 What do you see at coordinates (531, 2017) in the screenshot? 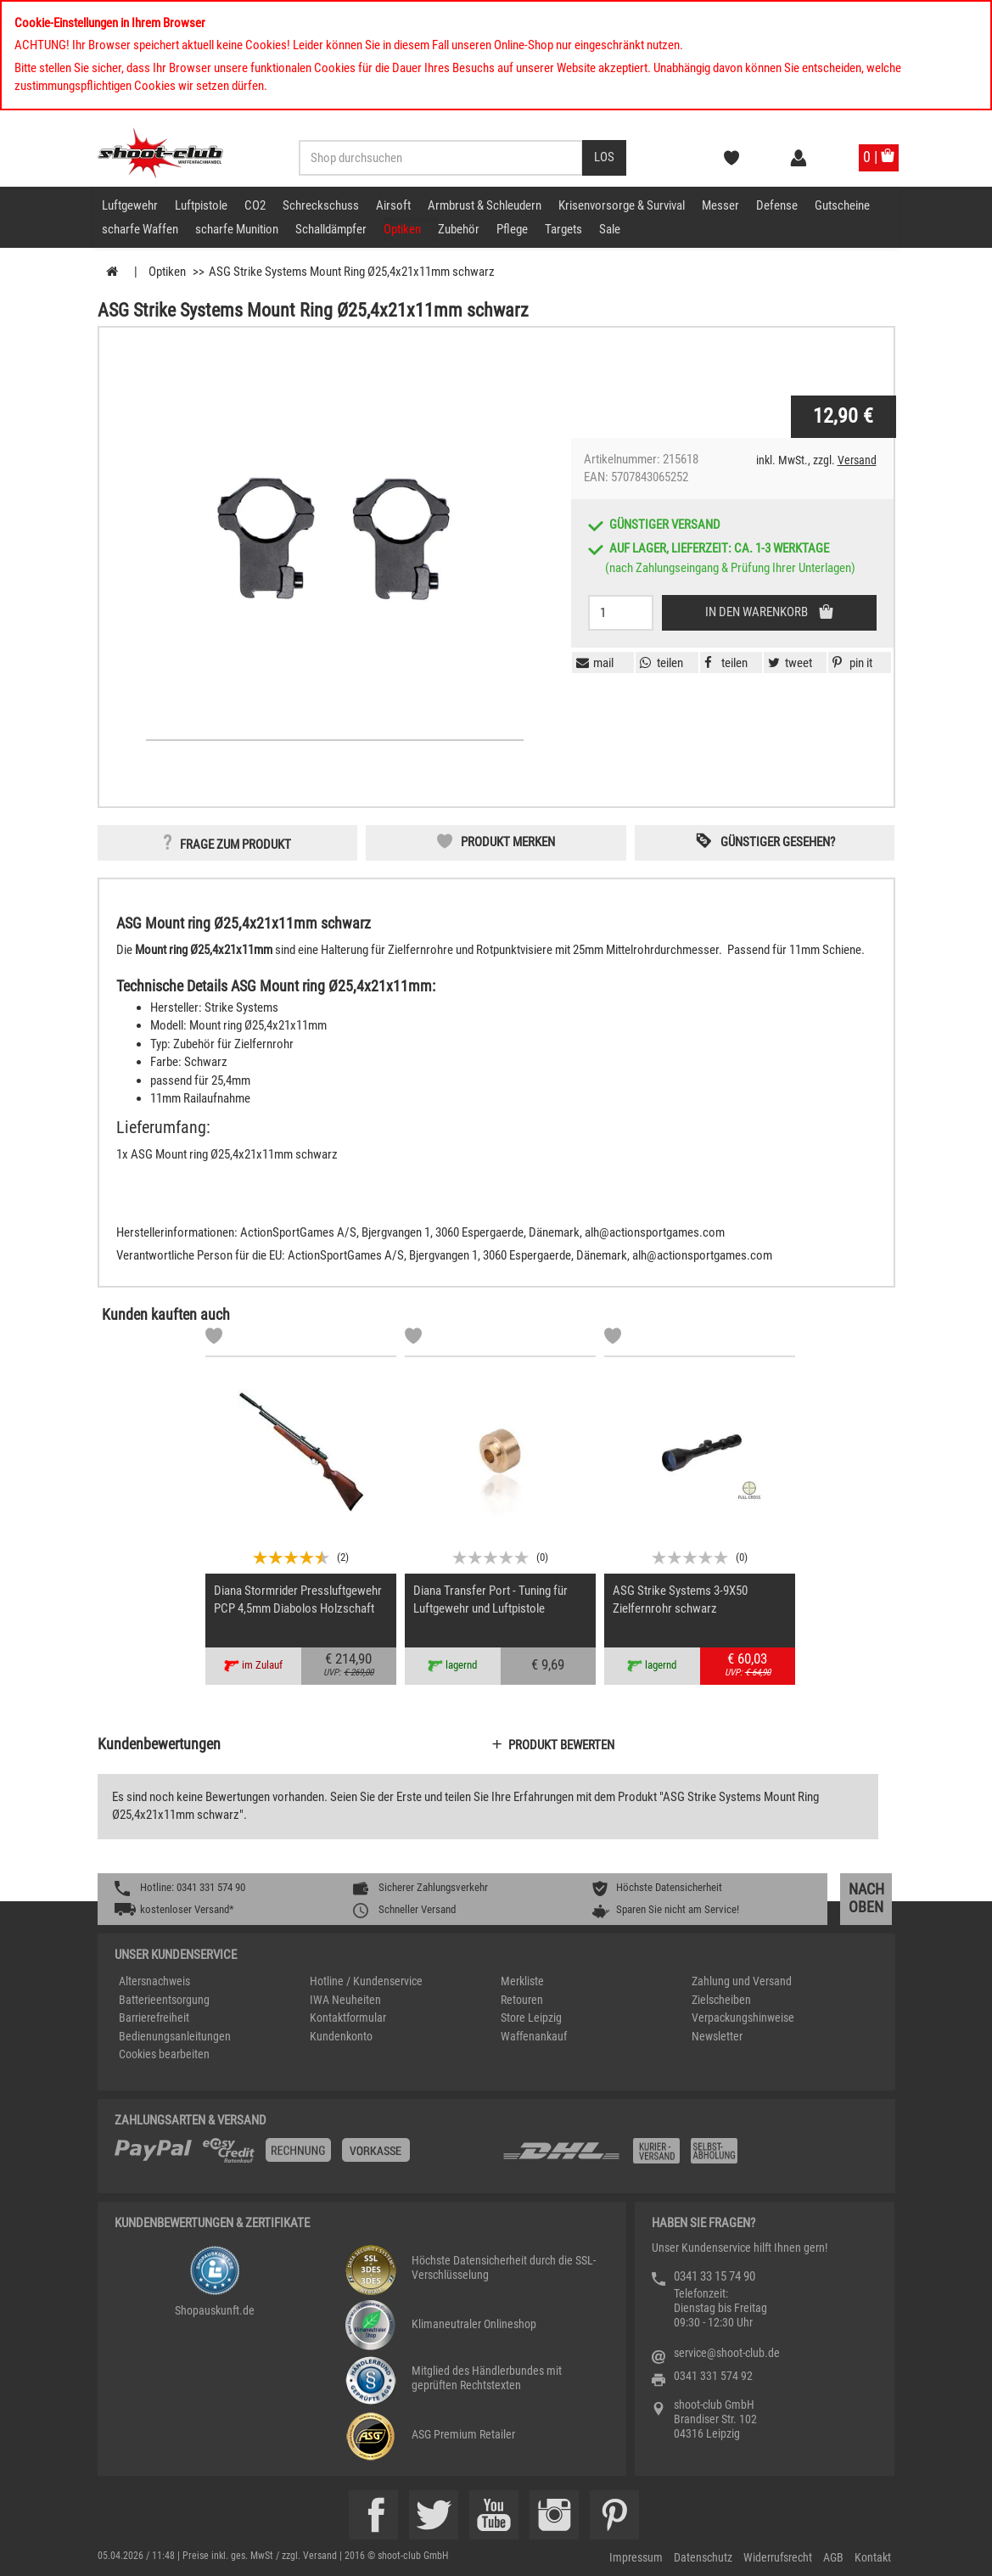
I see `Store Leipzig` at bounding box center [531, 2017].